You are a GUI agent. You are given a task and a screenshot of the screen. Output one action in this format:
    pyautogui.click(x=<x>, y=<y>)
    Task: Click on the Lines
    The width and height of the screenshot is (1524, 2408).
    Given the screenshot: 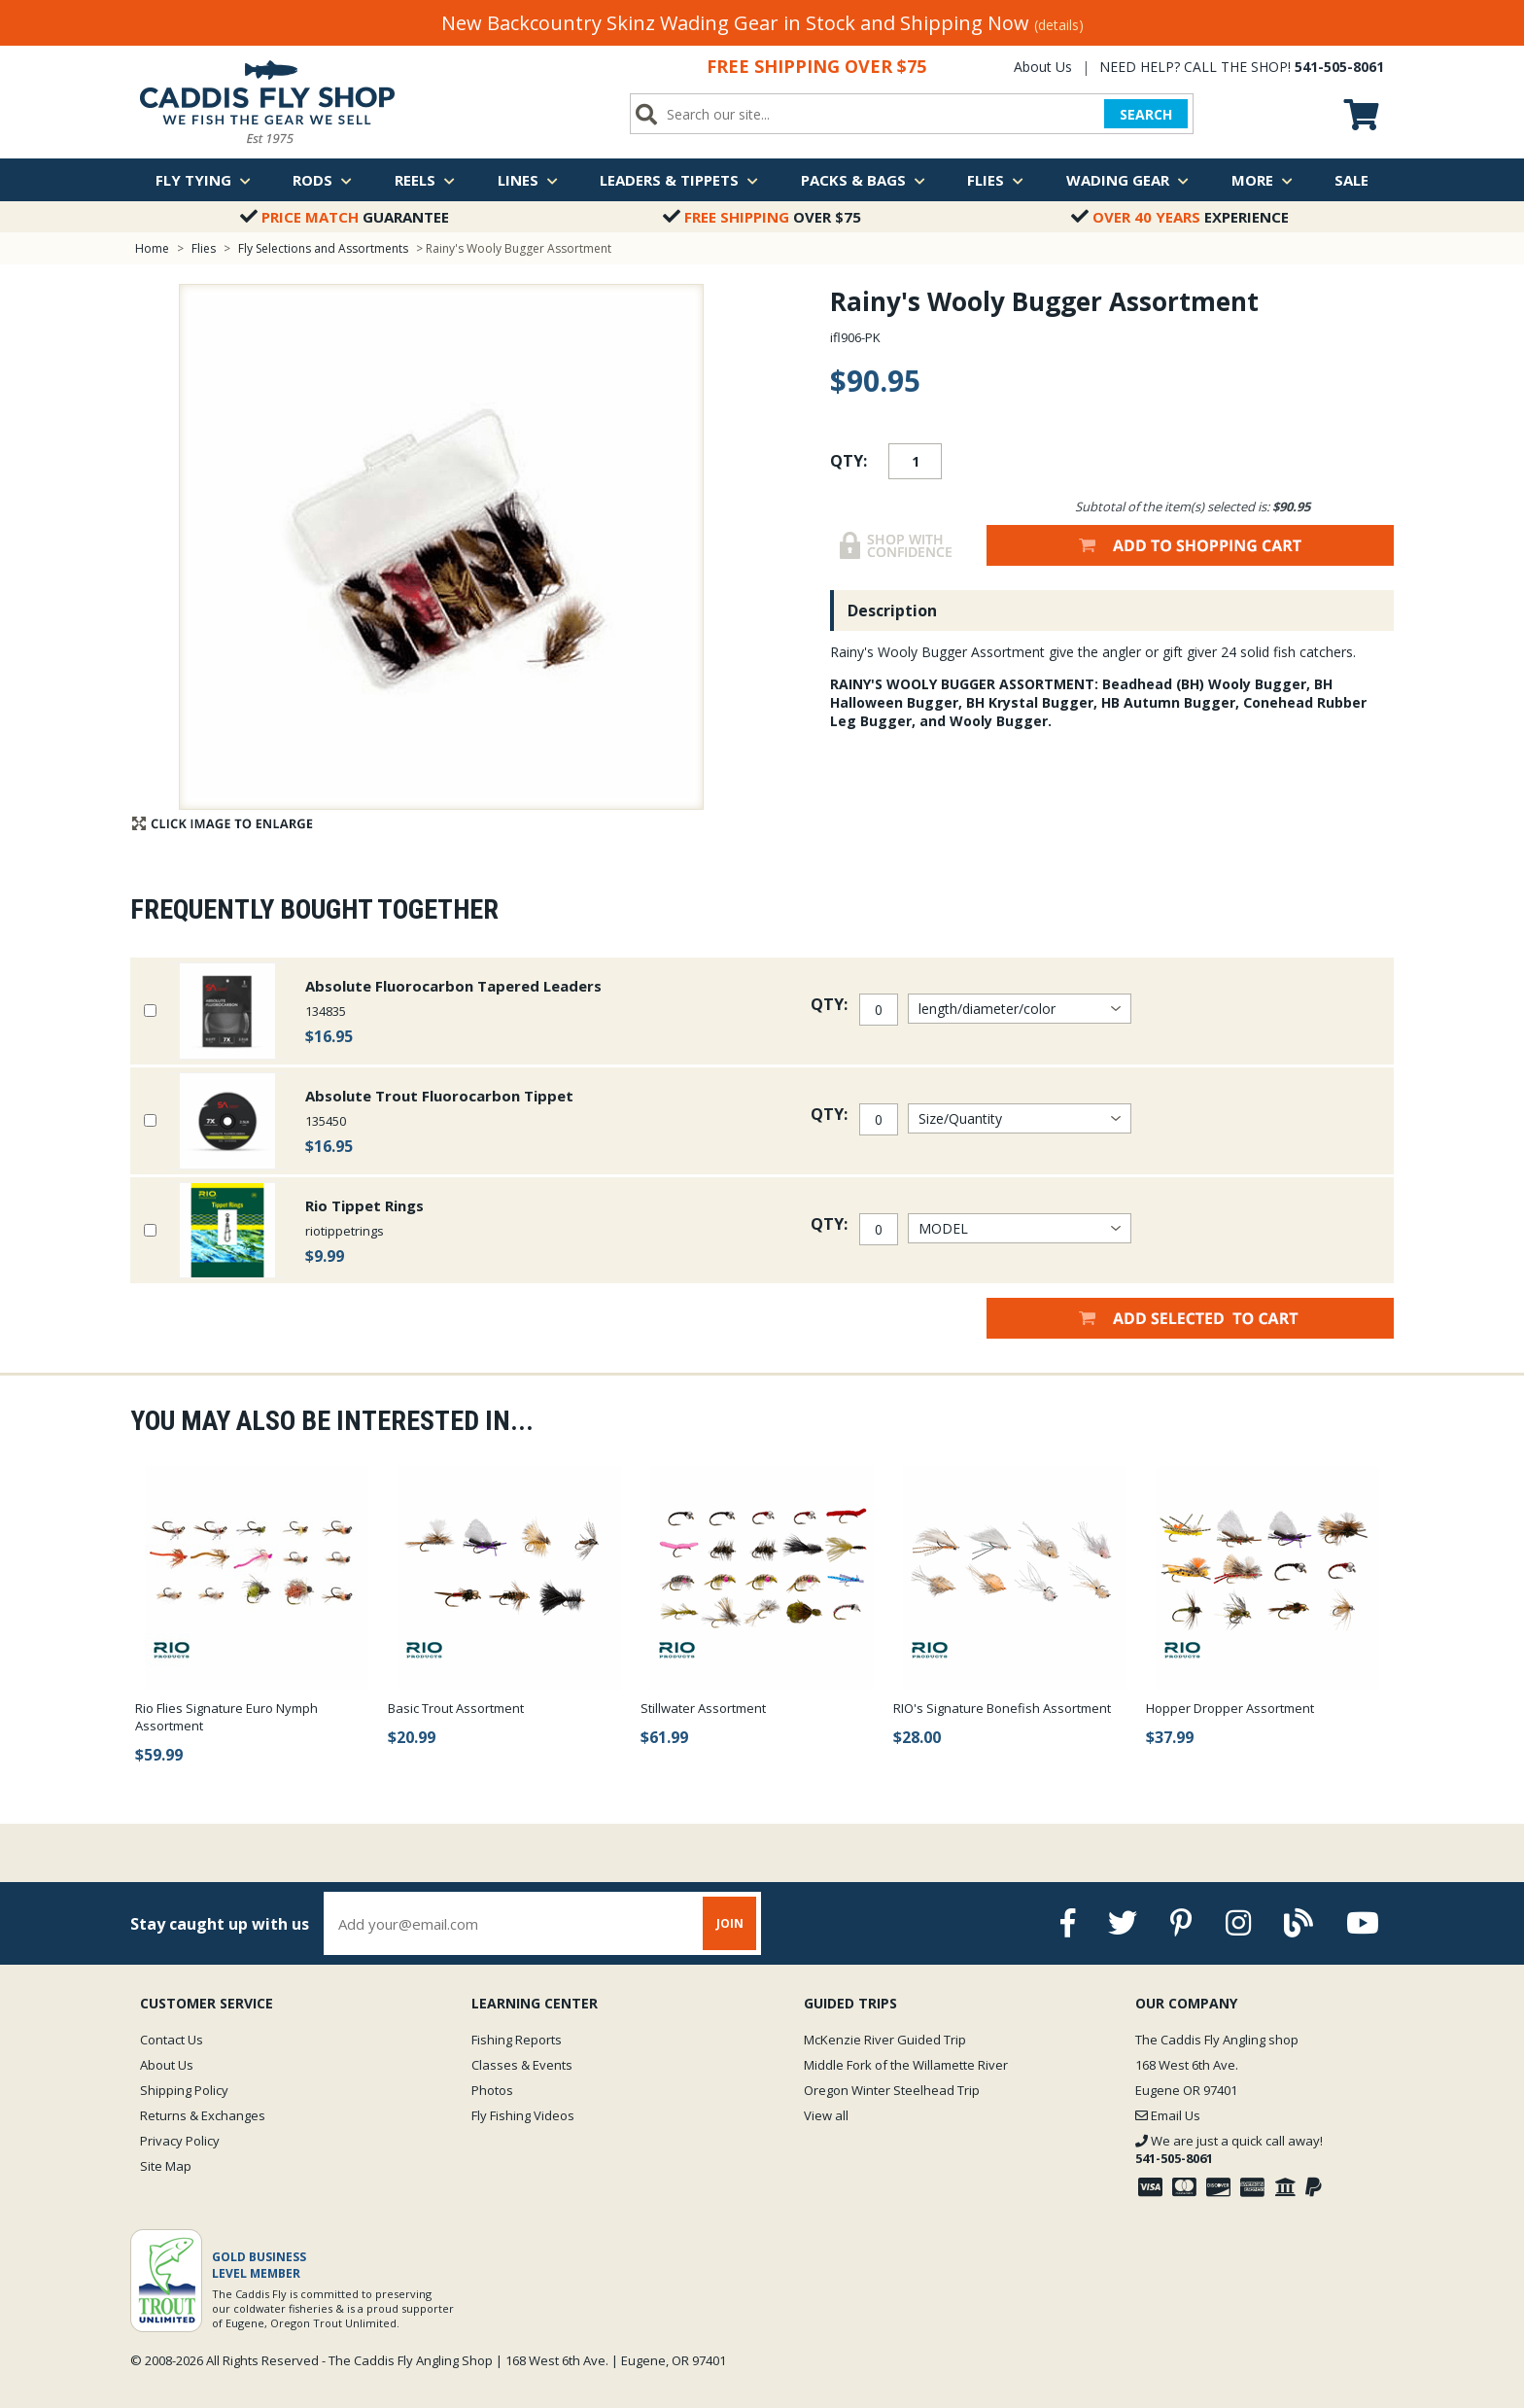 What is the action you would take?
    pyautogui.click(x=528, y=180)
    